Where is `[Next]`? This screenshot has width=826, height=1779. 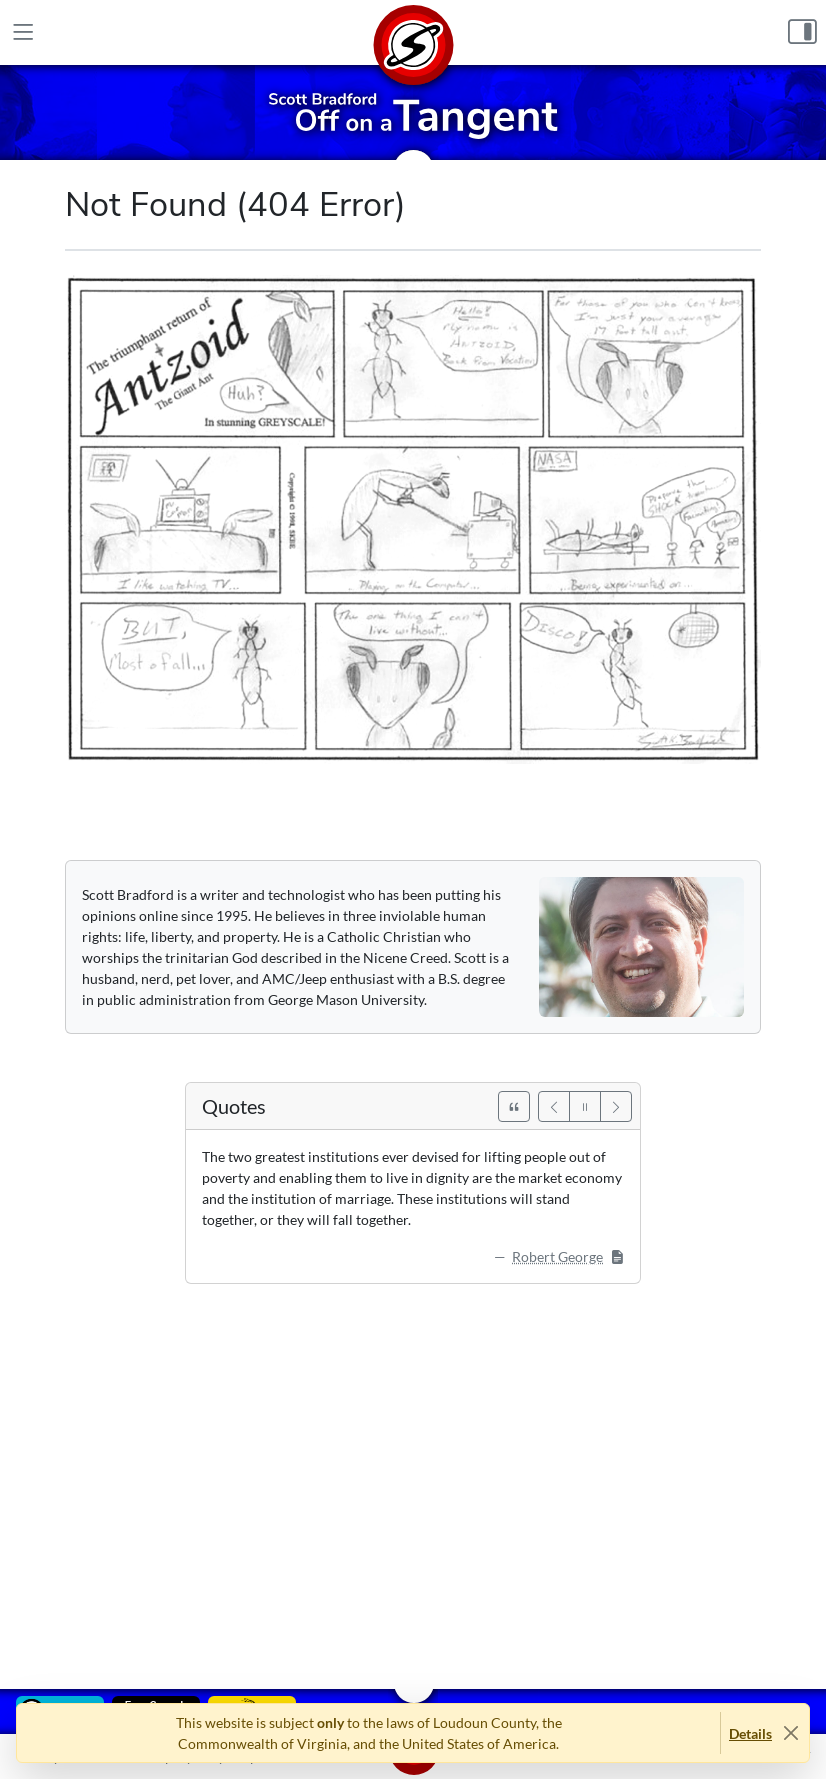 [Next] is located at coordinates (616, 1106).